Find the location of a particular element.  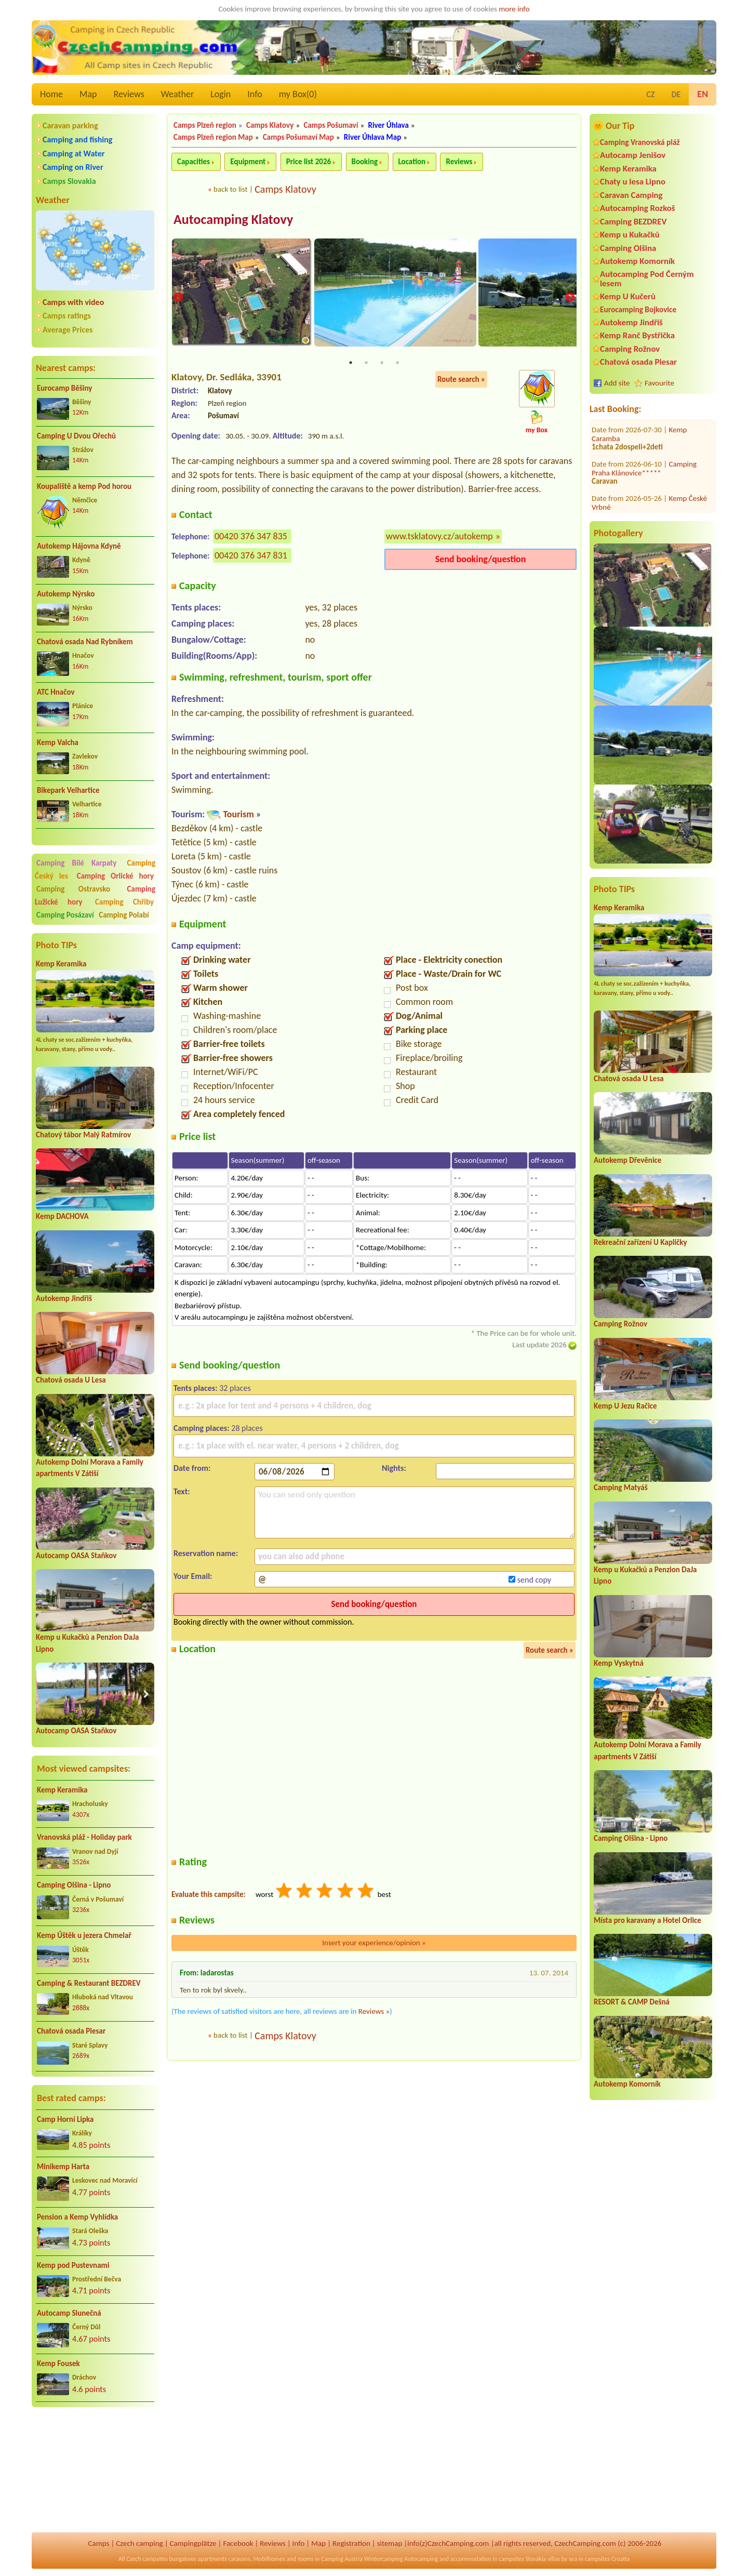

Camps Klatovy is located at coordinates (269, 125).